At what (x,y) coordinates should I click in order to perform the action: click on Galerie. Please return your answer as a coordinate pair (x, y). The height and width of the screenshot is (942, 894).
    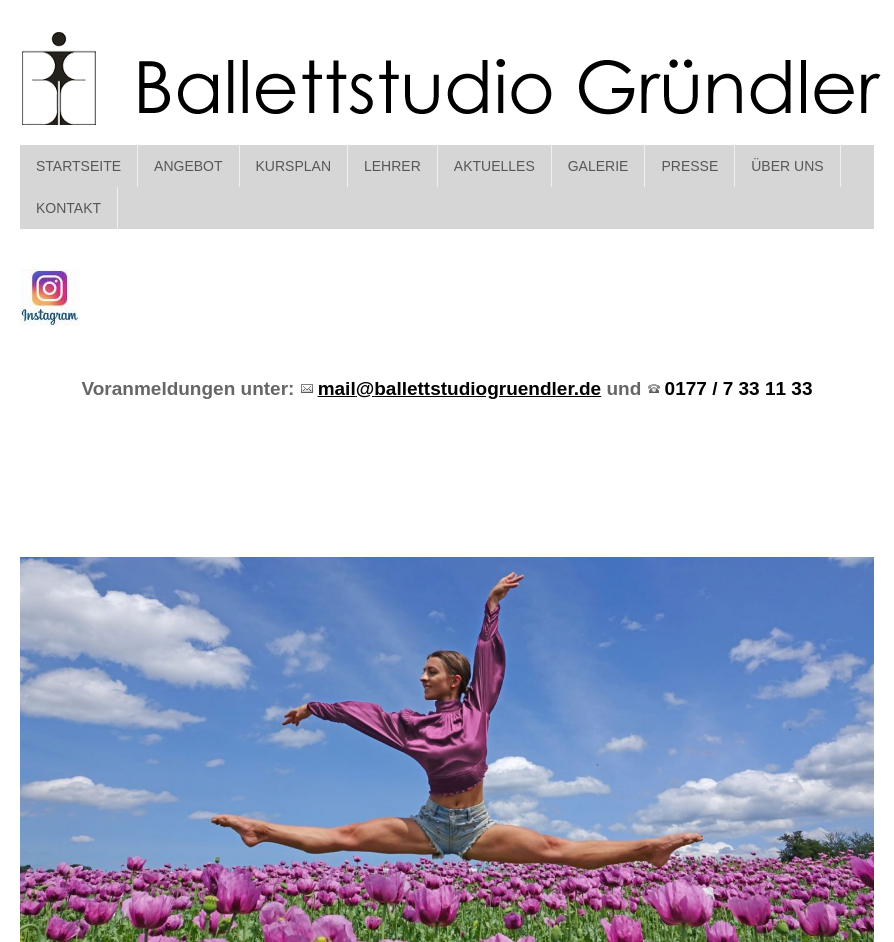
    Looking at the image, I should click on (598, 166).